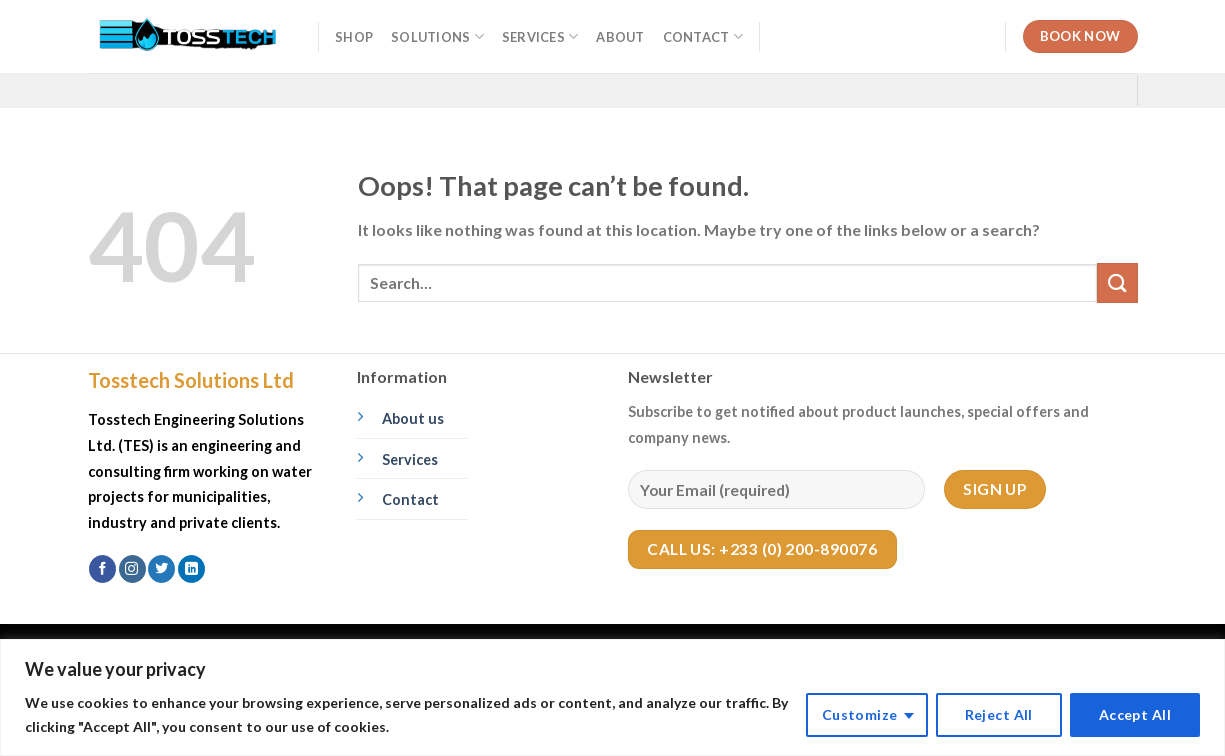 The width and height of the screenshot is (1225, 756). I want to click on Reject All, so click(999, 714).